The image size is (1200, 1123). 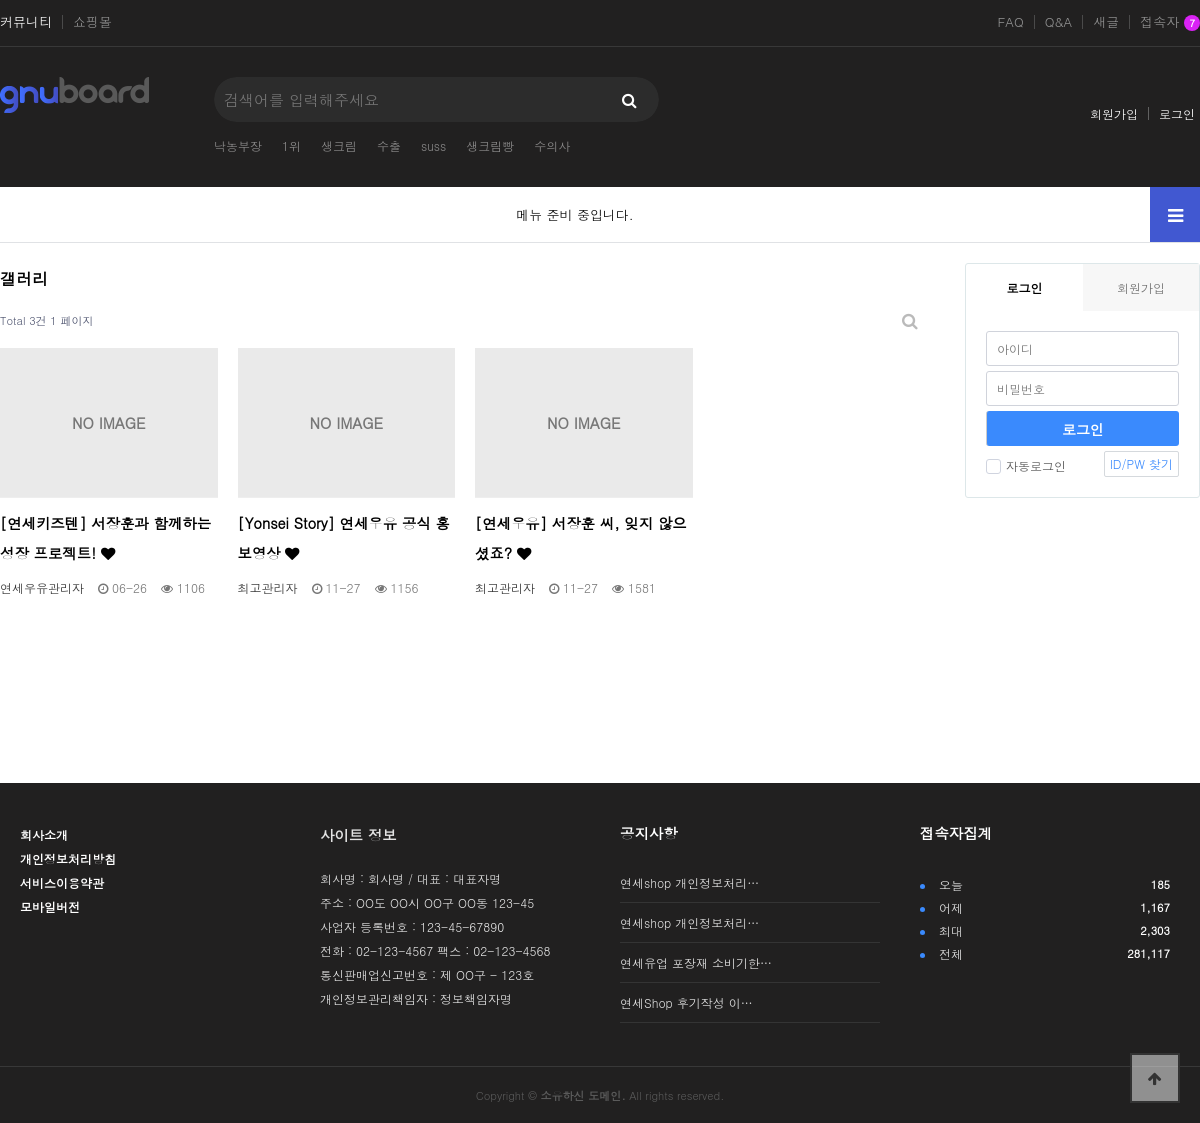 I want to click on 접속자, so click(x=1170, y=23).